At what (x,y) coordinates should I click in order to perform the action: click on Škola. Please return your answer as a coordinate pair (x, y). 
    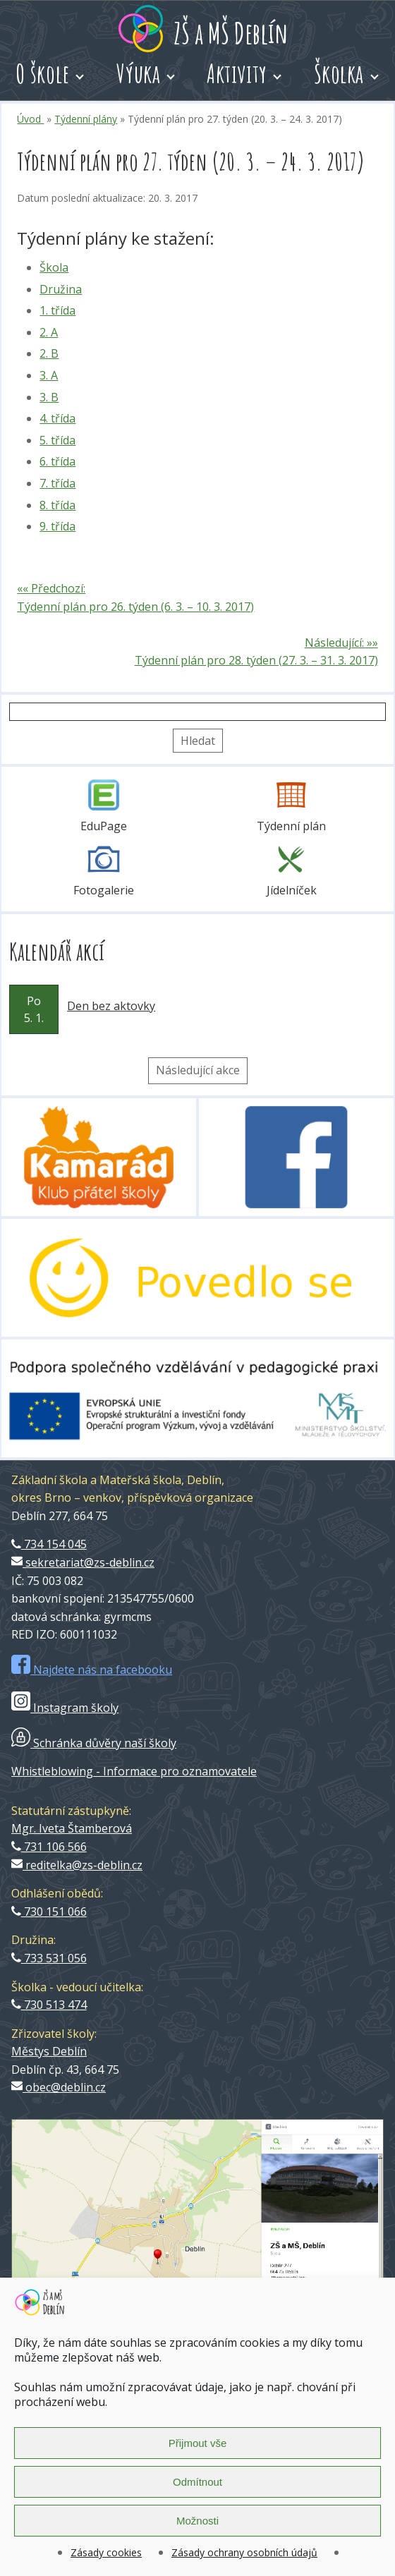
    Looking at the image, I should click on (54, 267).